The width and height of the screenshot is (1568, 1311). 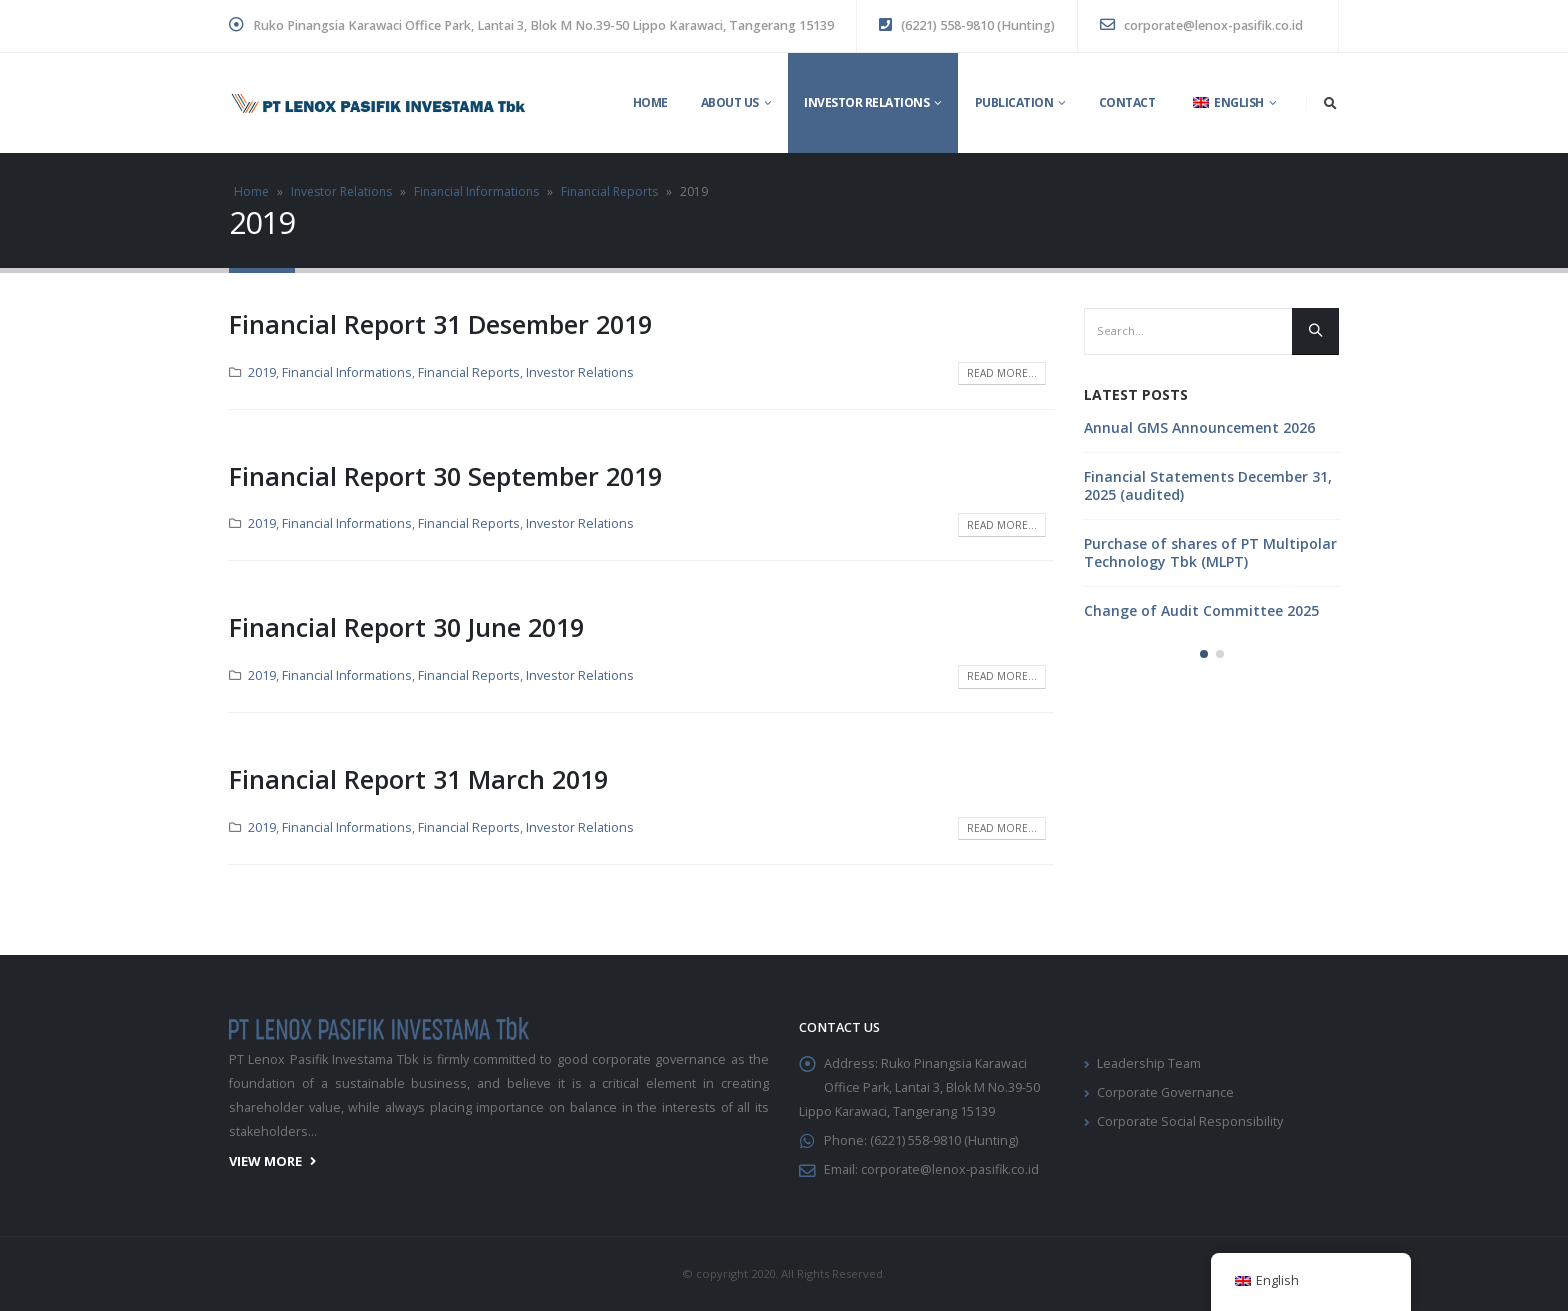 I want to click on Financial Report 30 September 2019, so click(x=445, y=476).